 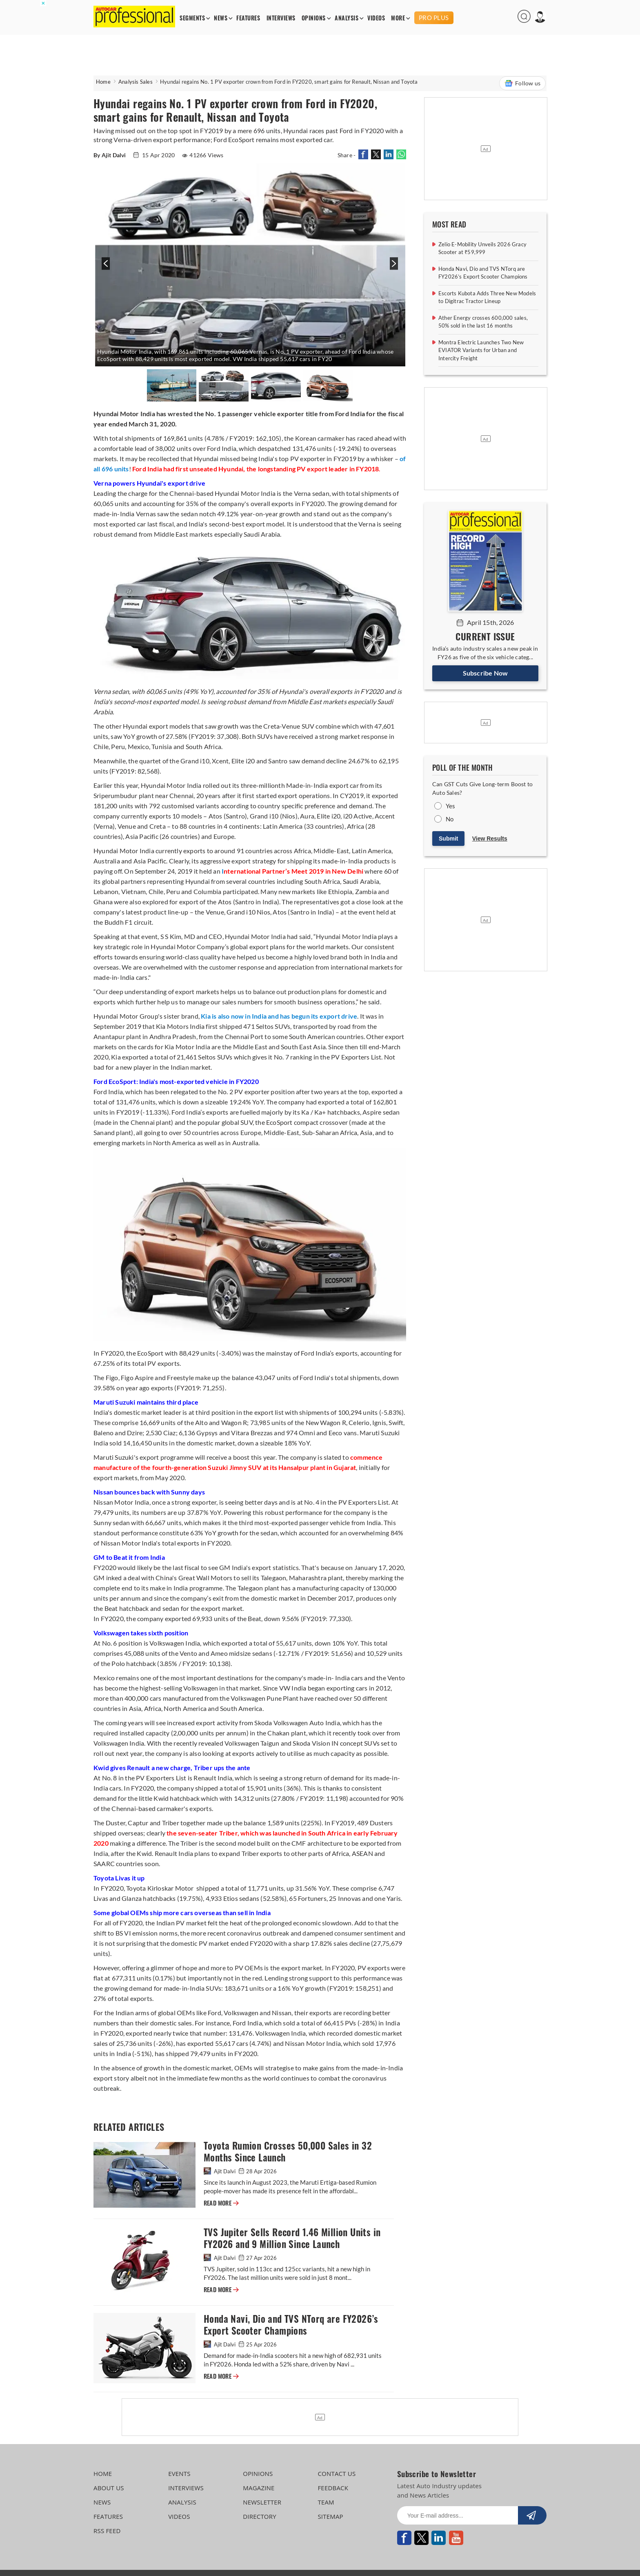 I want to click on FEEDBACK, so click(x=333, y=2488).